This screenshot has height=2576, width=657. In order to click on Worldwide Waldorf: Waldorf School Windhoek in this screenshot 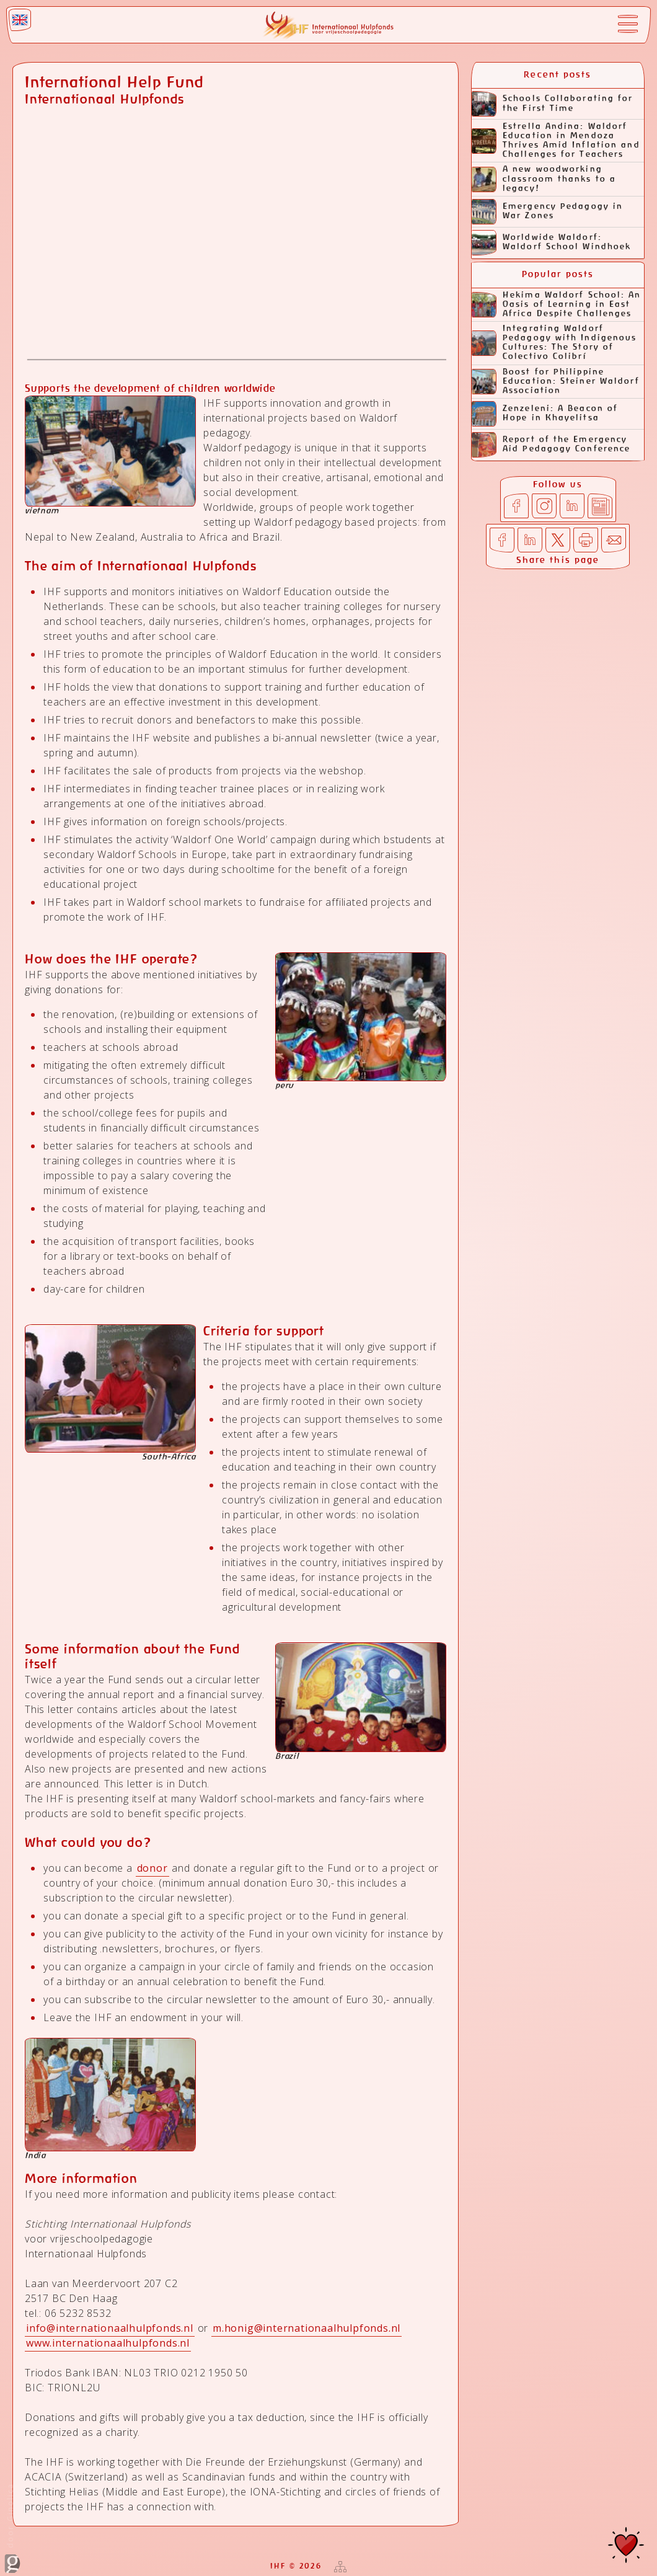, I will do `click(551, 242)`.